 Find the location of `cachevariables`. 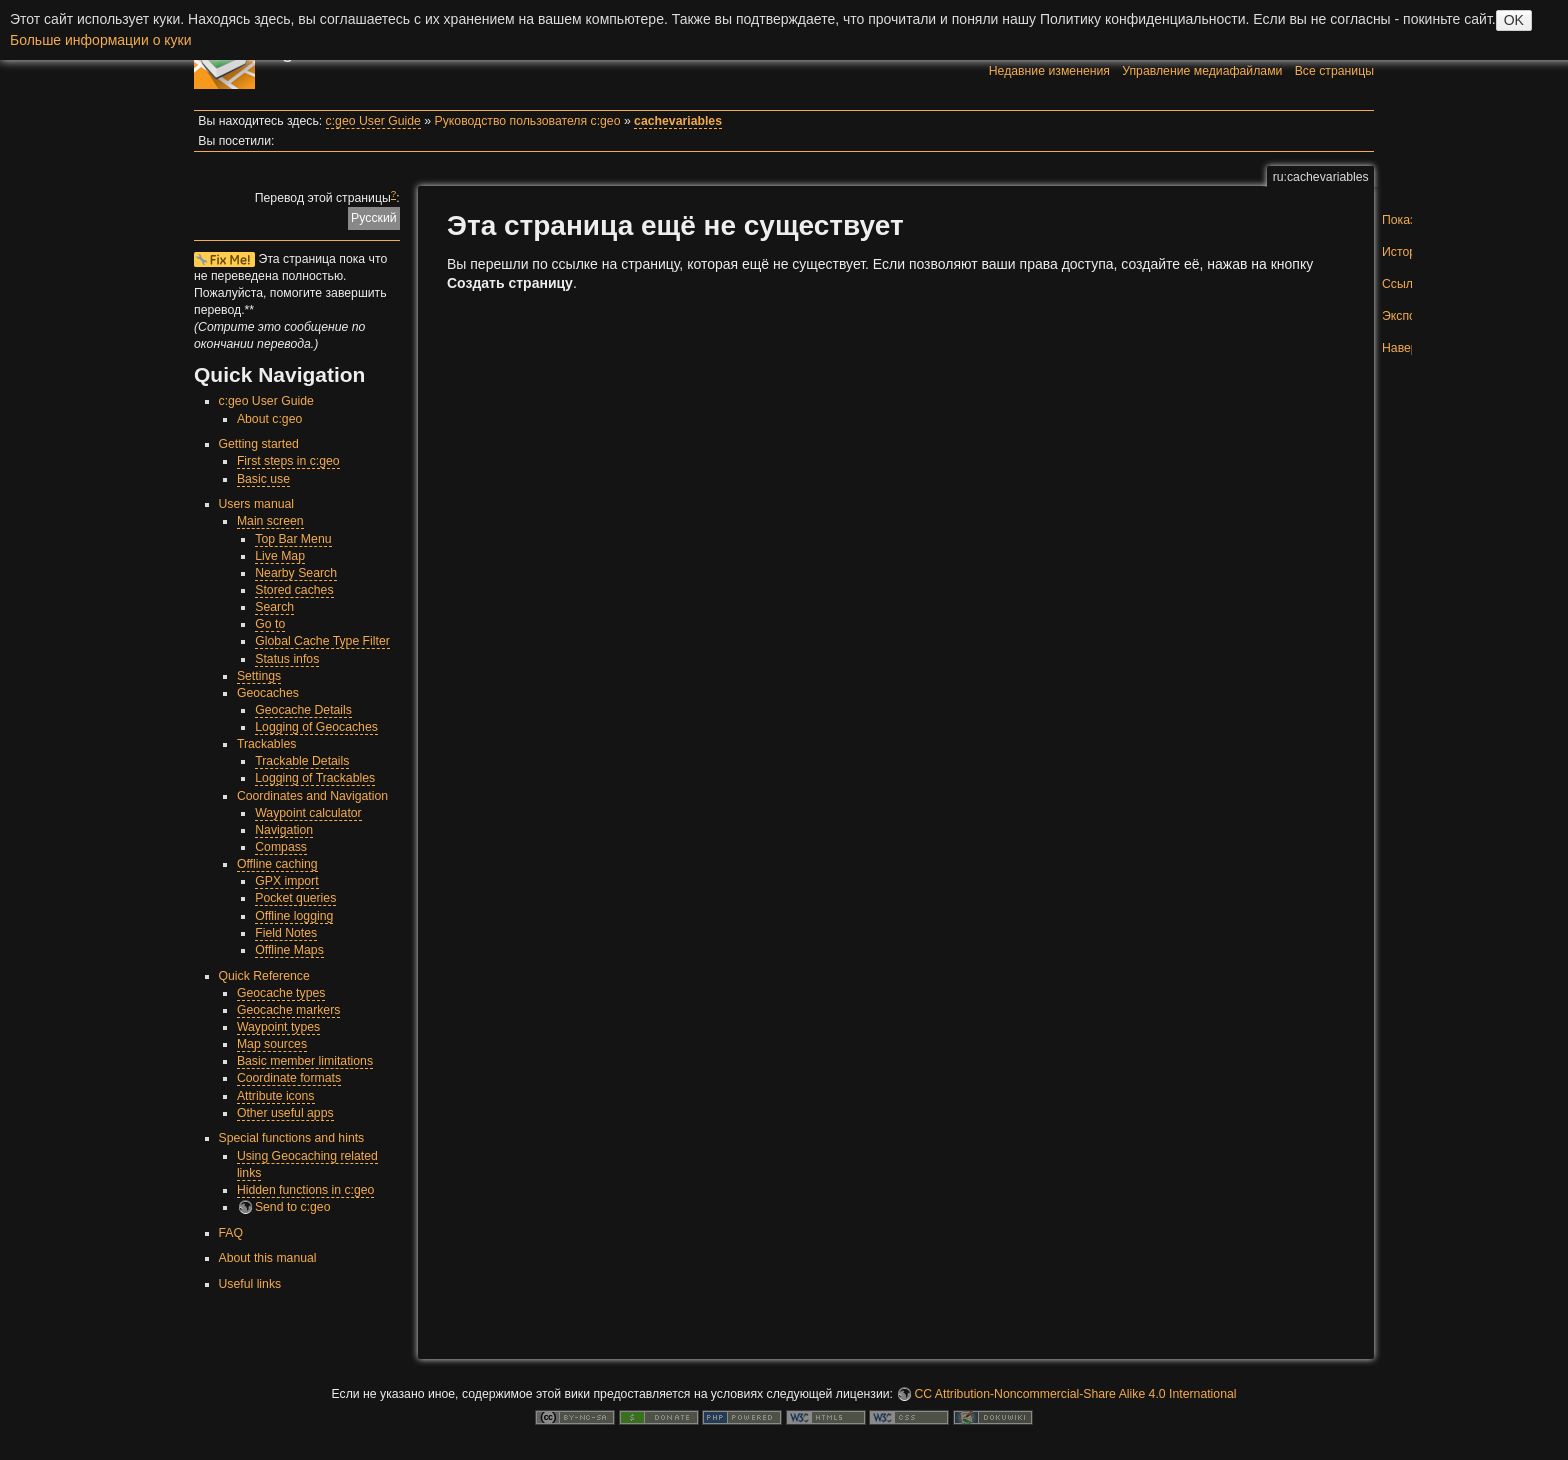

cachevariables is located at coordinates (678, 121).